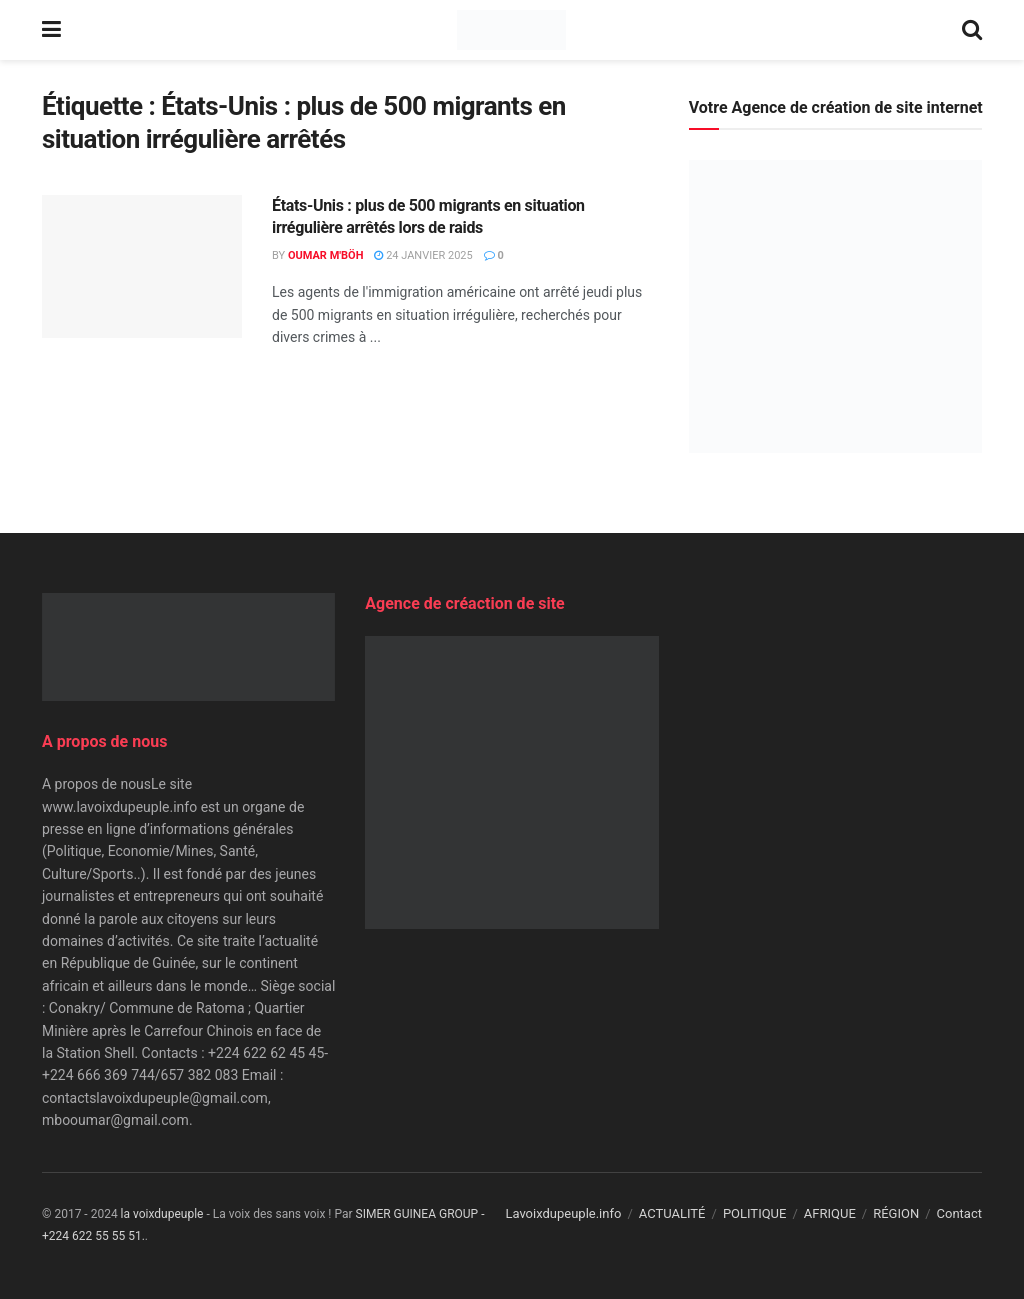  What do you see at coordinates (563, 1213) in the screenshot?
I see `Lavoixdupeuple.info` at bounding box center [563, 1213].